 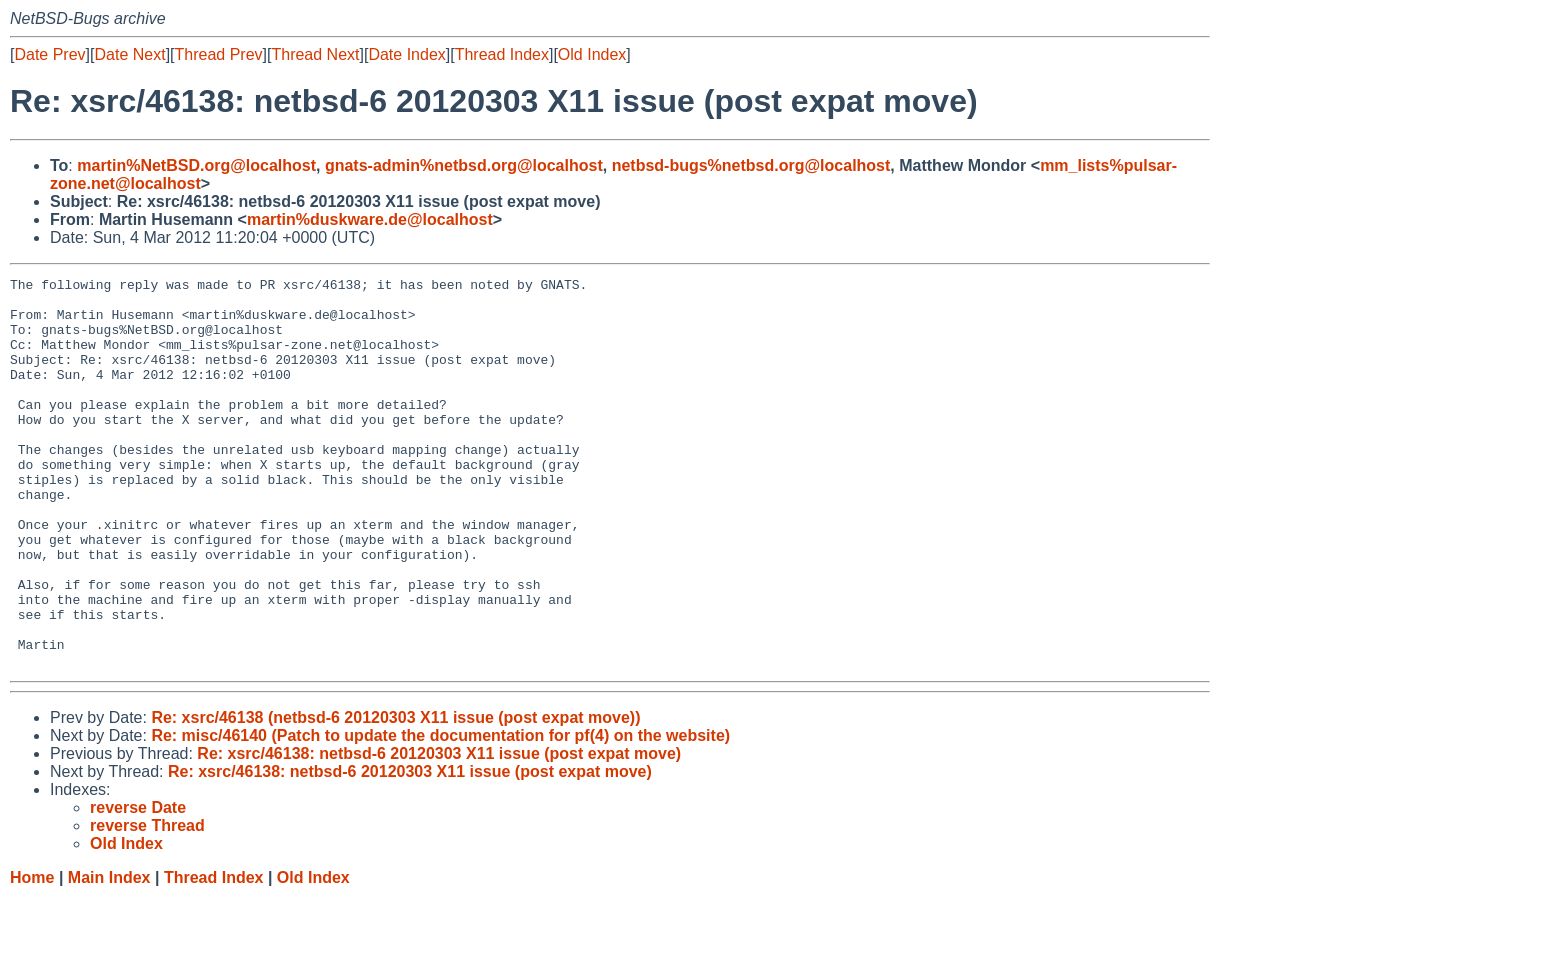 I want to click on netbsd-bugs%netbsd.org@localhost, so click(x=751, y=165).